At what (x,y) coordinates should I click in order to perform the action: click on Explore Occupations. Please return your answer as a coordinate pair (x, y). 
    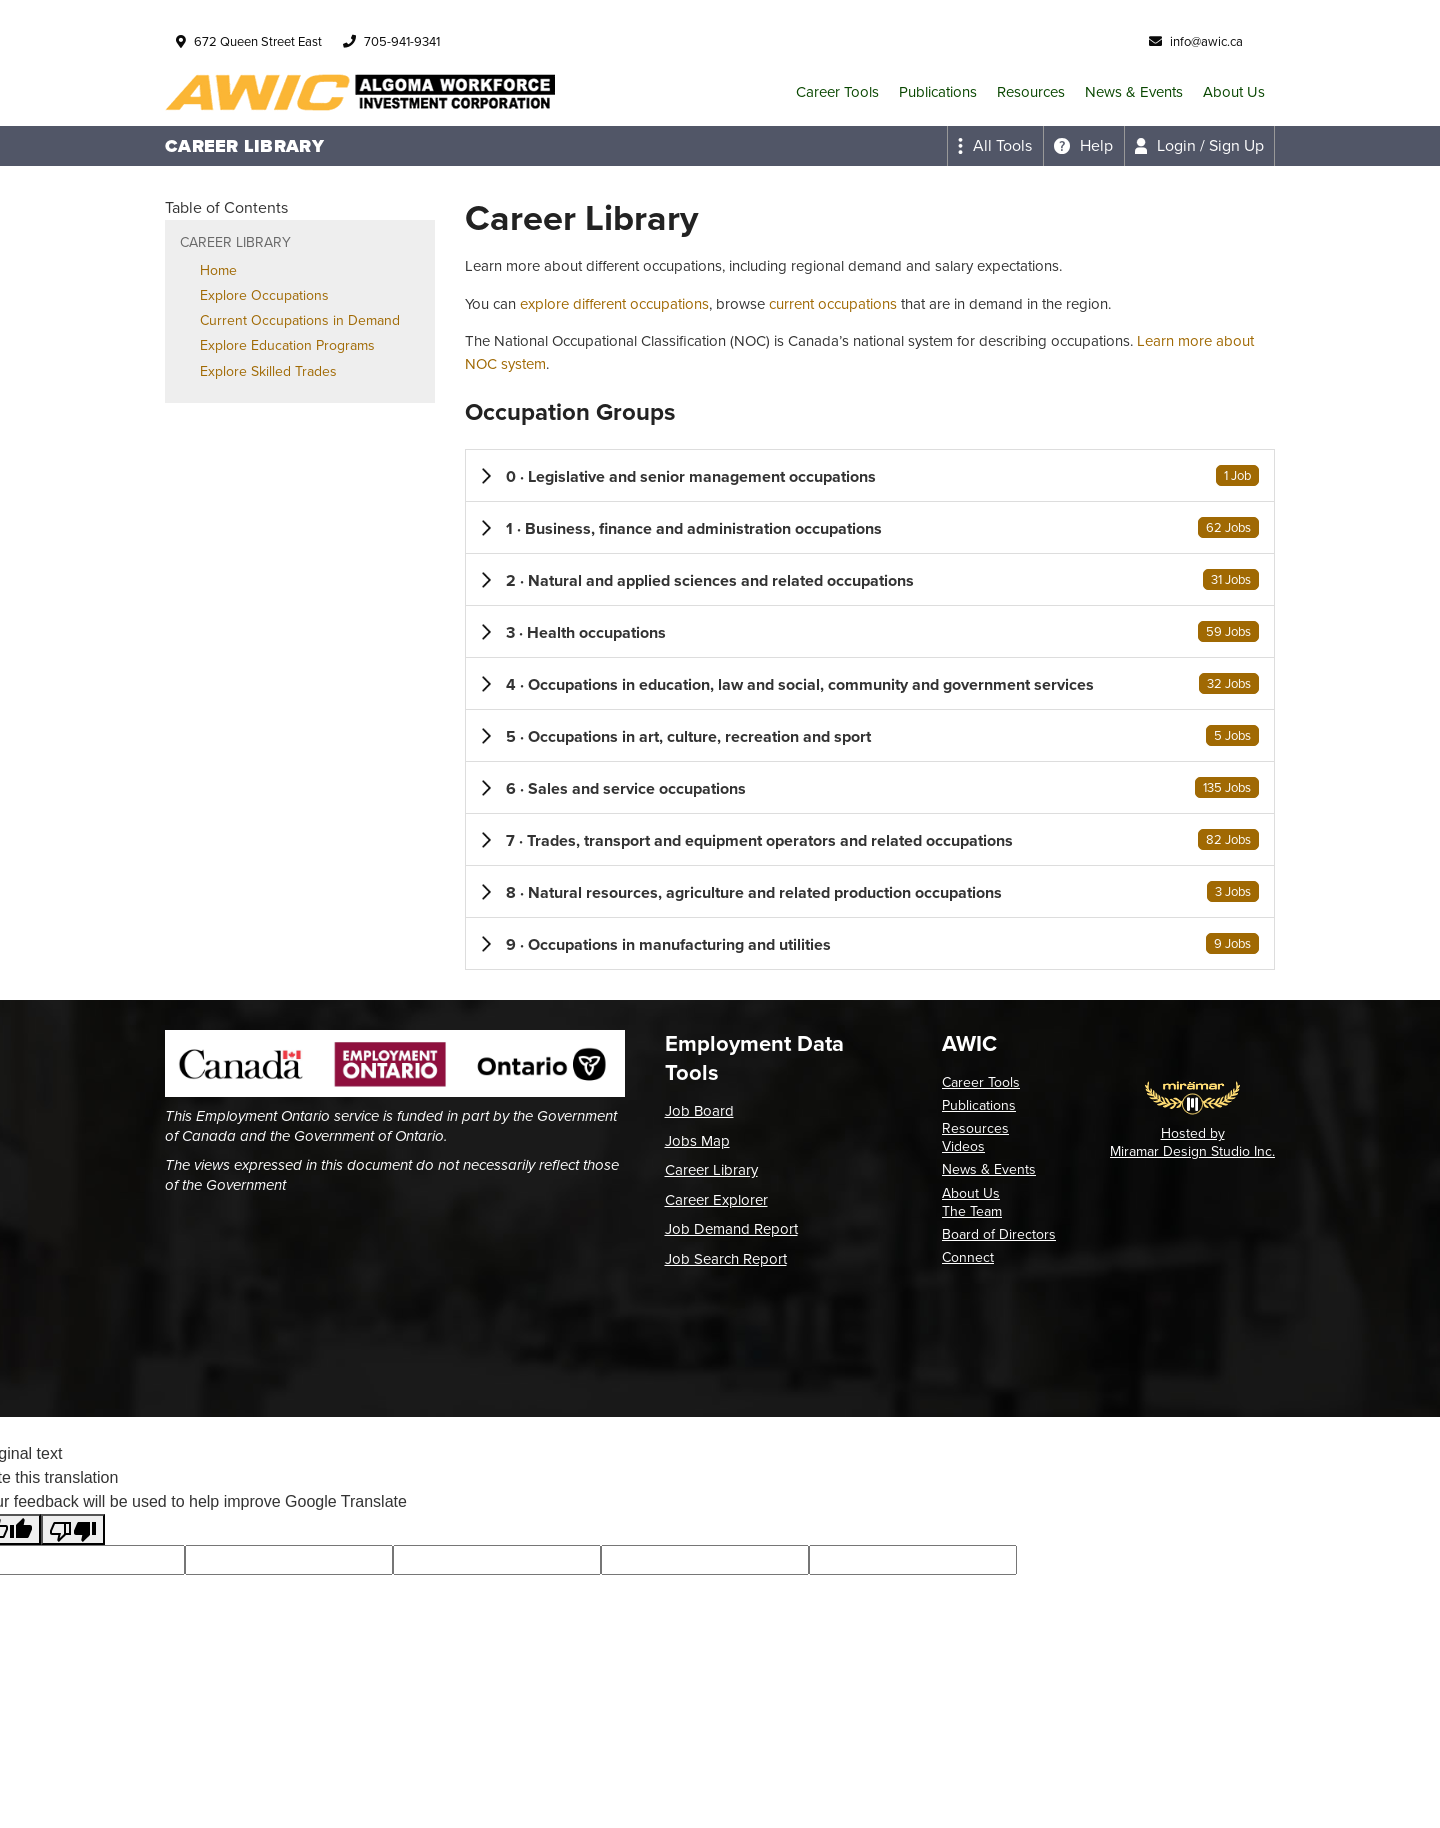
    Looking at the image, I should click on (264, 295).